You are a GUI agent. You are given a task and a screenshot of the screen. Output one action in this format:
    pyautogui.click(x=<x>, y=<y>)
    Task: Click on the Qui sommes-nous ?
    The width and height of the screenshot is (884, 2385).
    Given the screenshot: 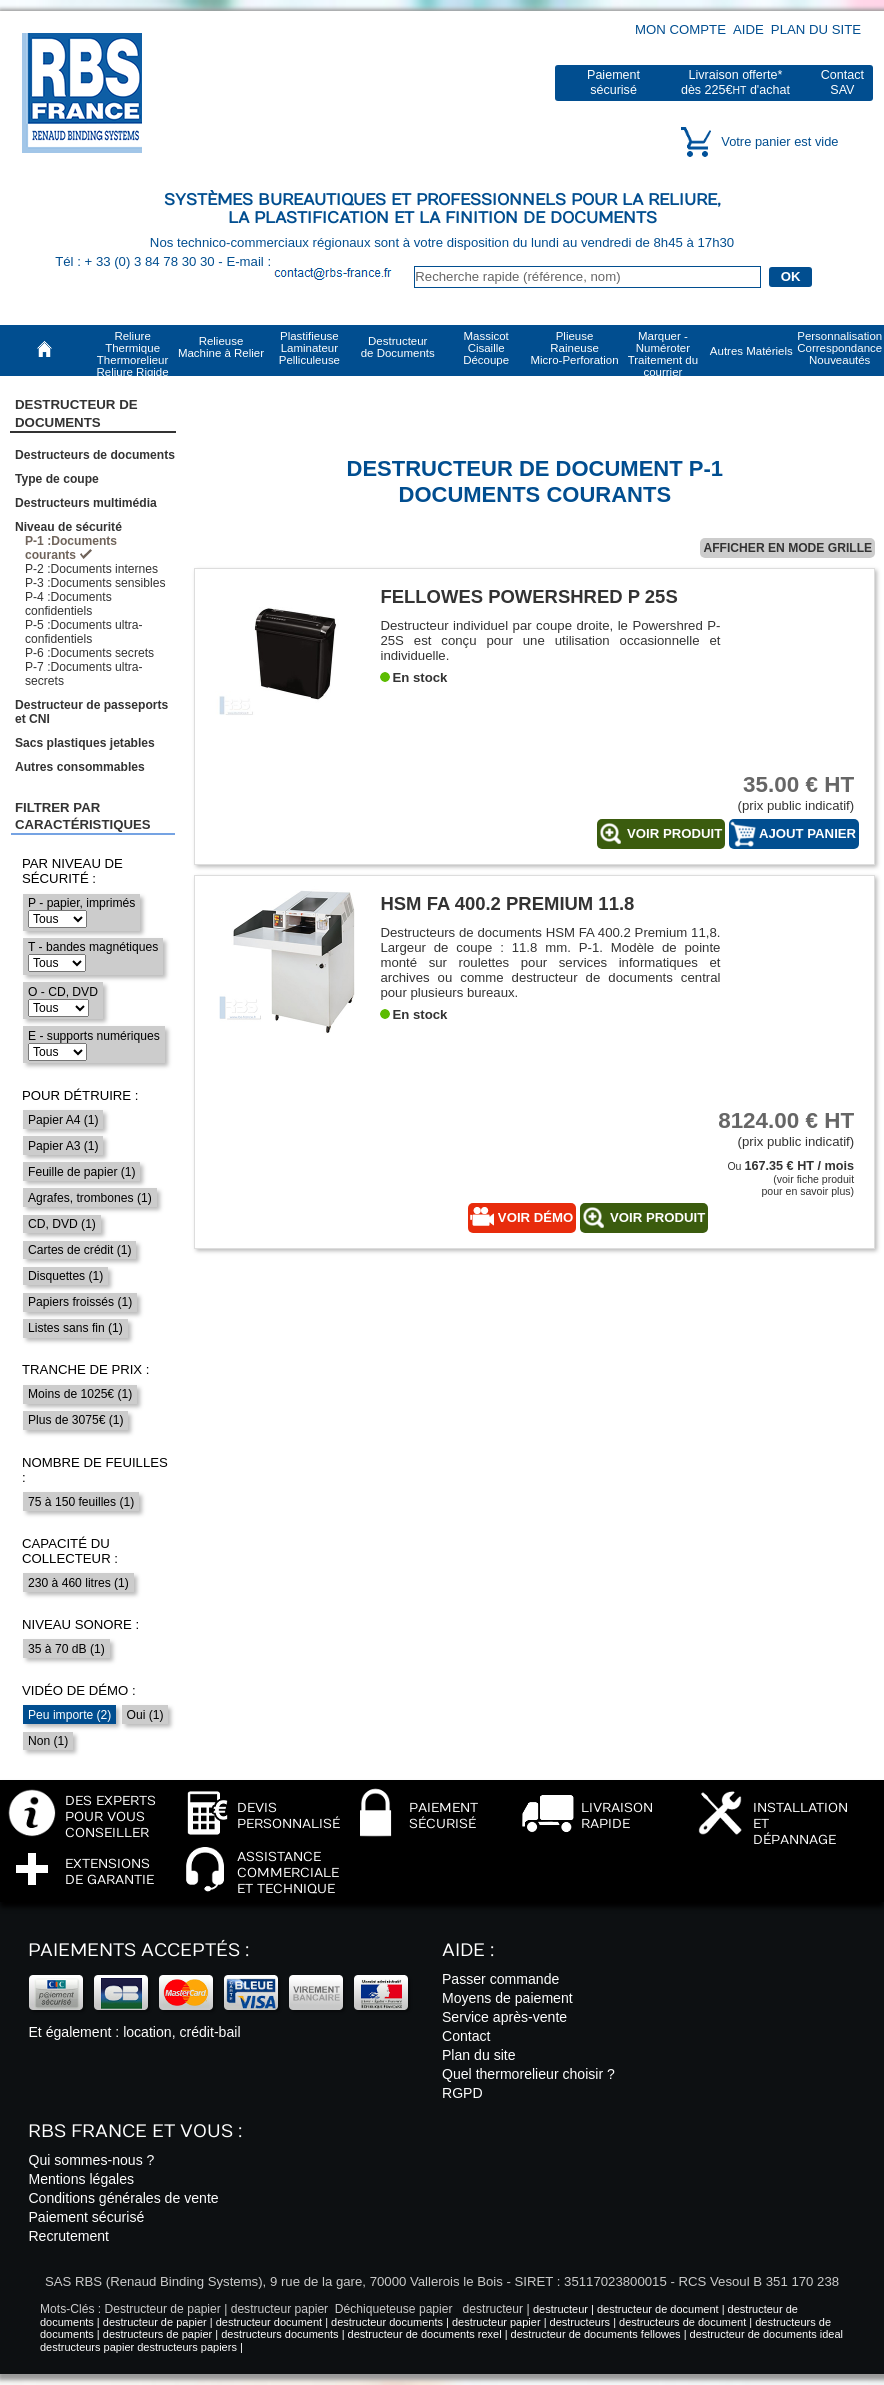 What is the action you would take?
    pyautogui.click(x=91, y=2160)
    